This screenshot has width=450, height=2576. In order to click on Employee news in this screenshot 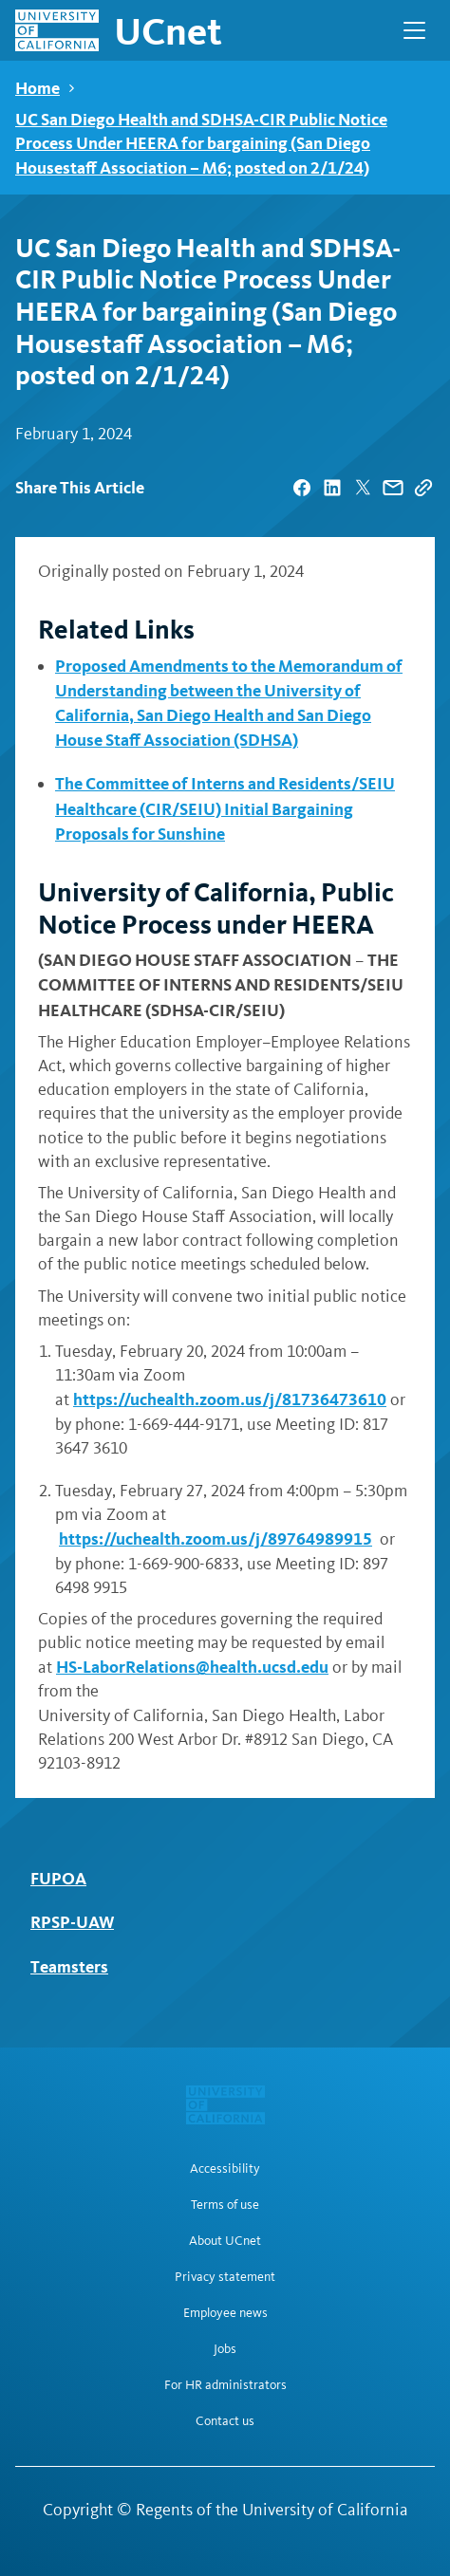, I will do `click(225, 2313)`.